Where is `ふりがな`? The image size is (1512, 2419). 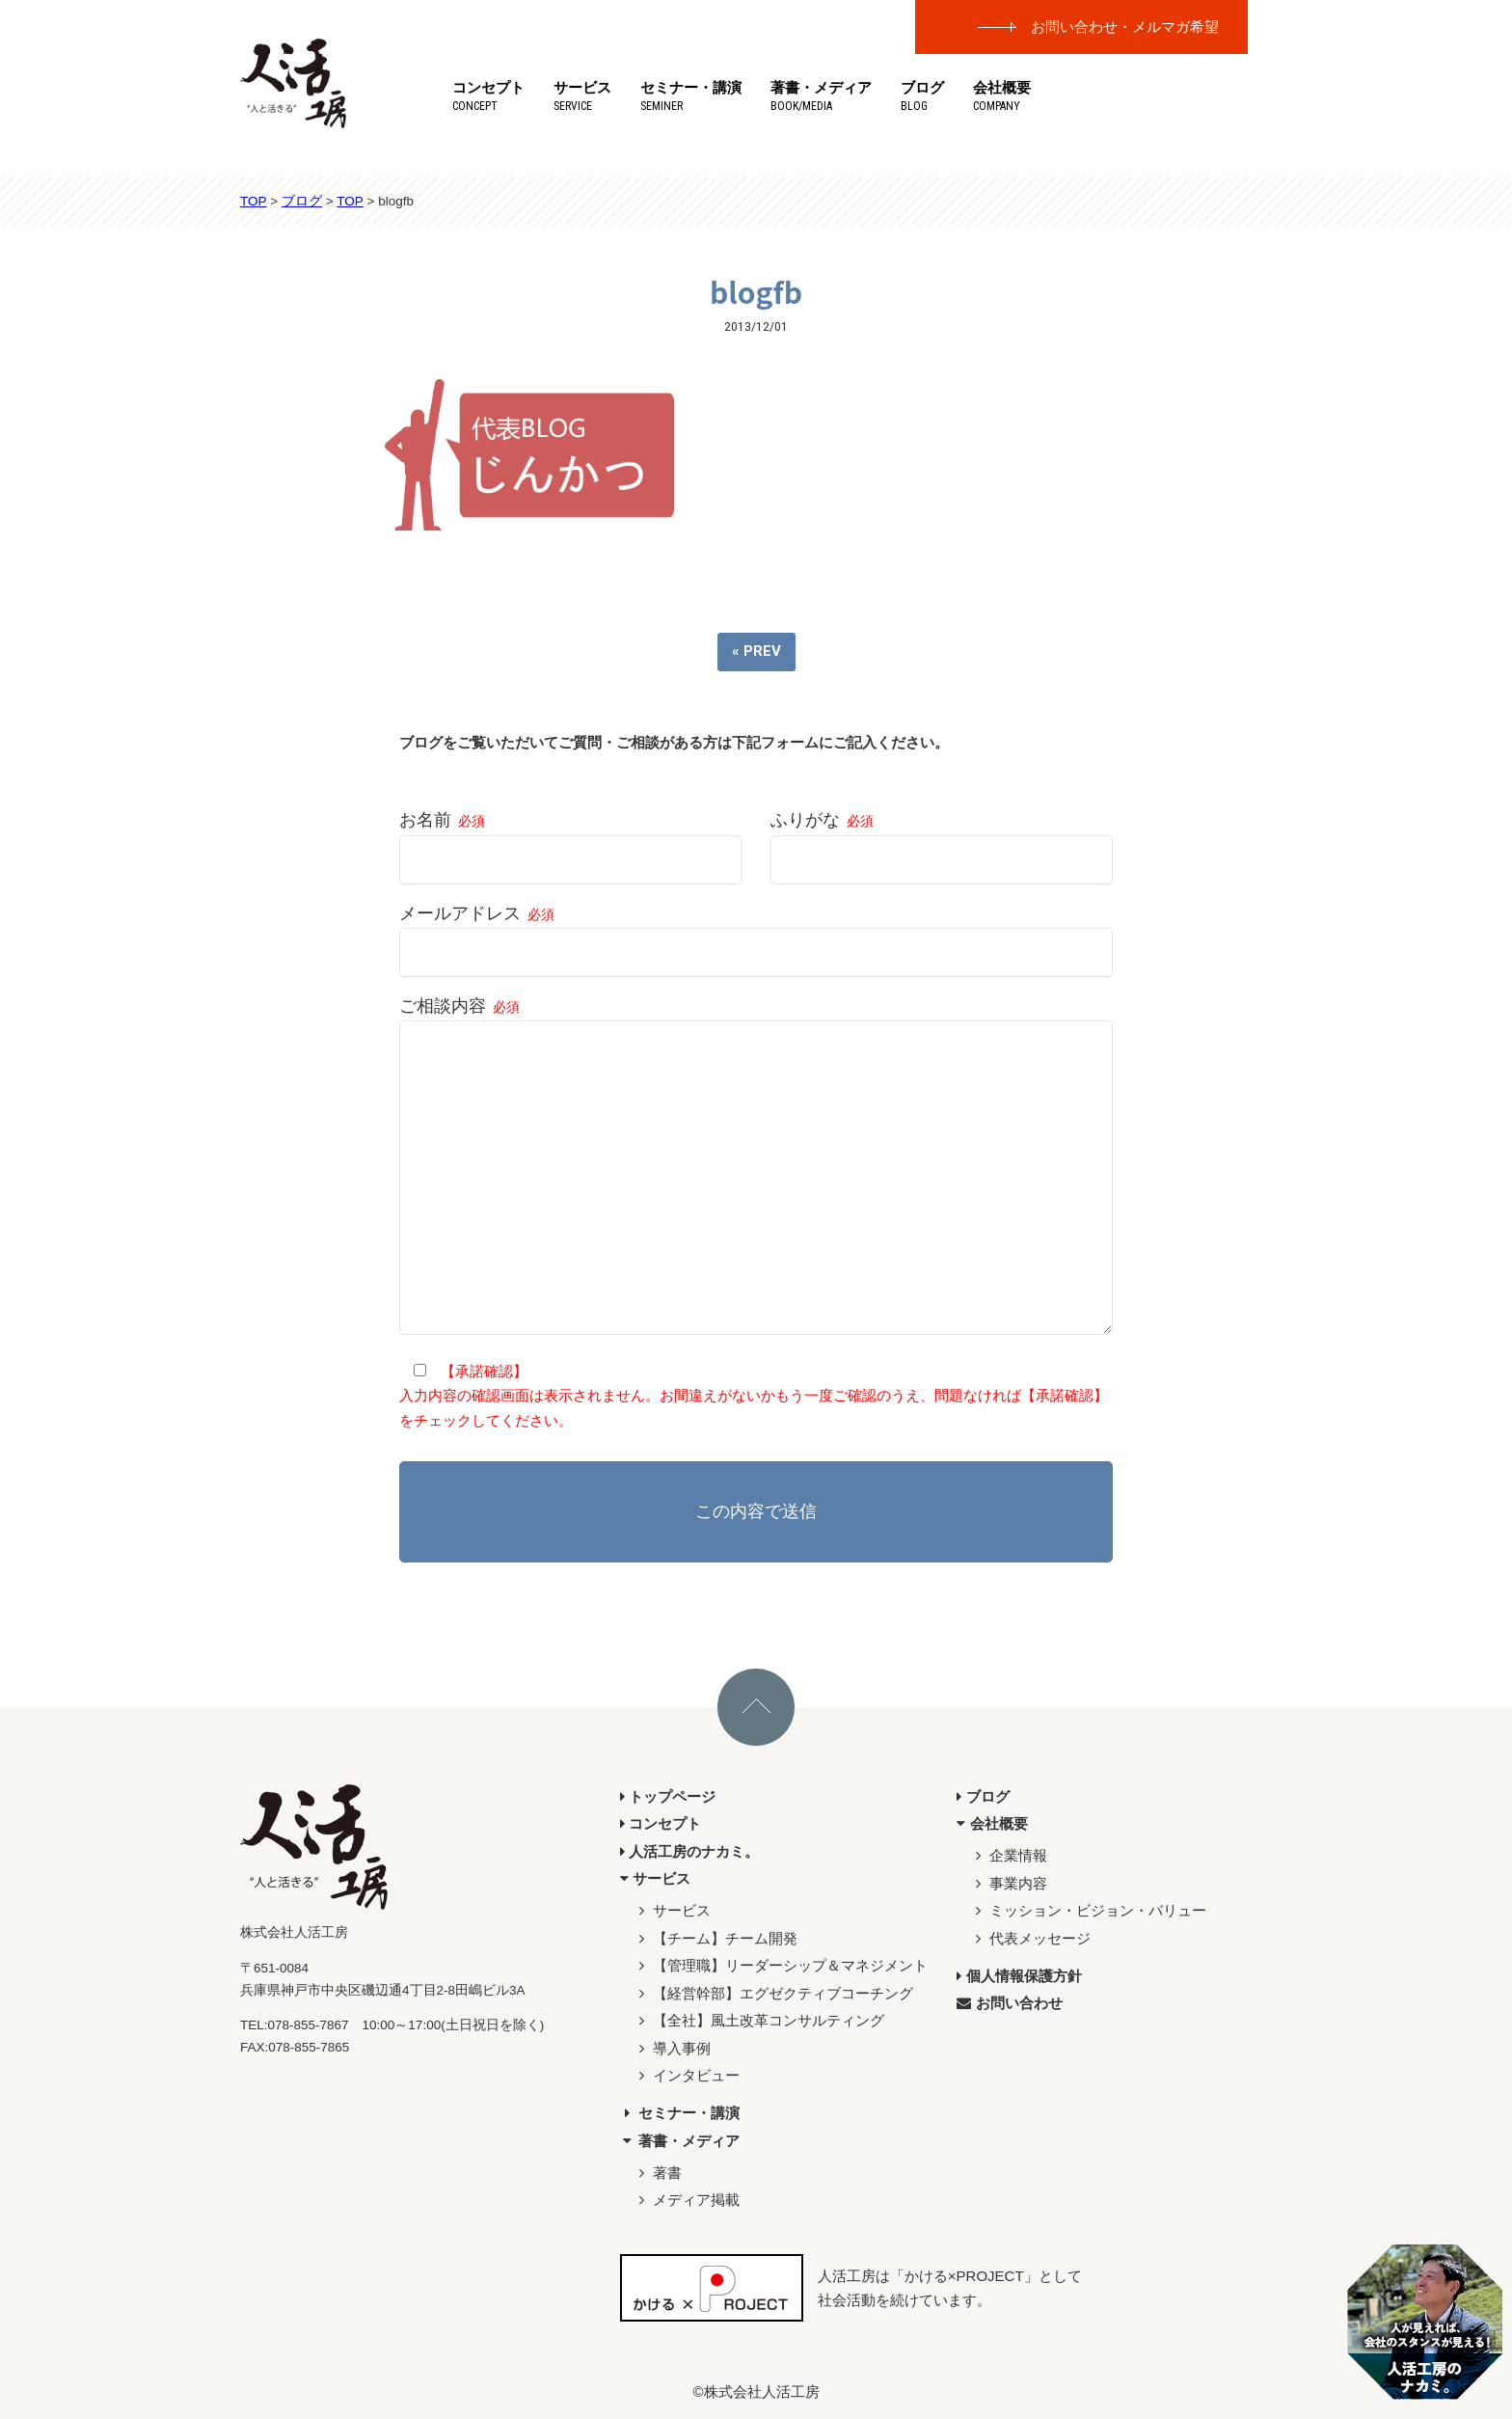 ふりがな is located at coordinates (941, 839).